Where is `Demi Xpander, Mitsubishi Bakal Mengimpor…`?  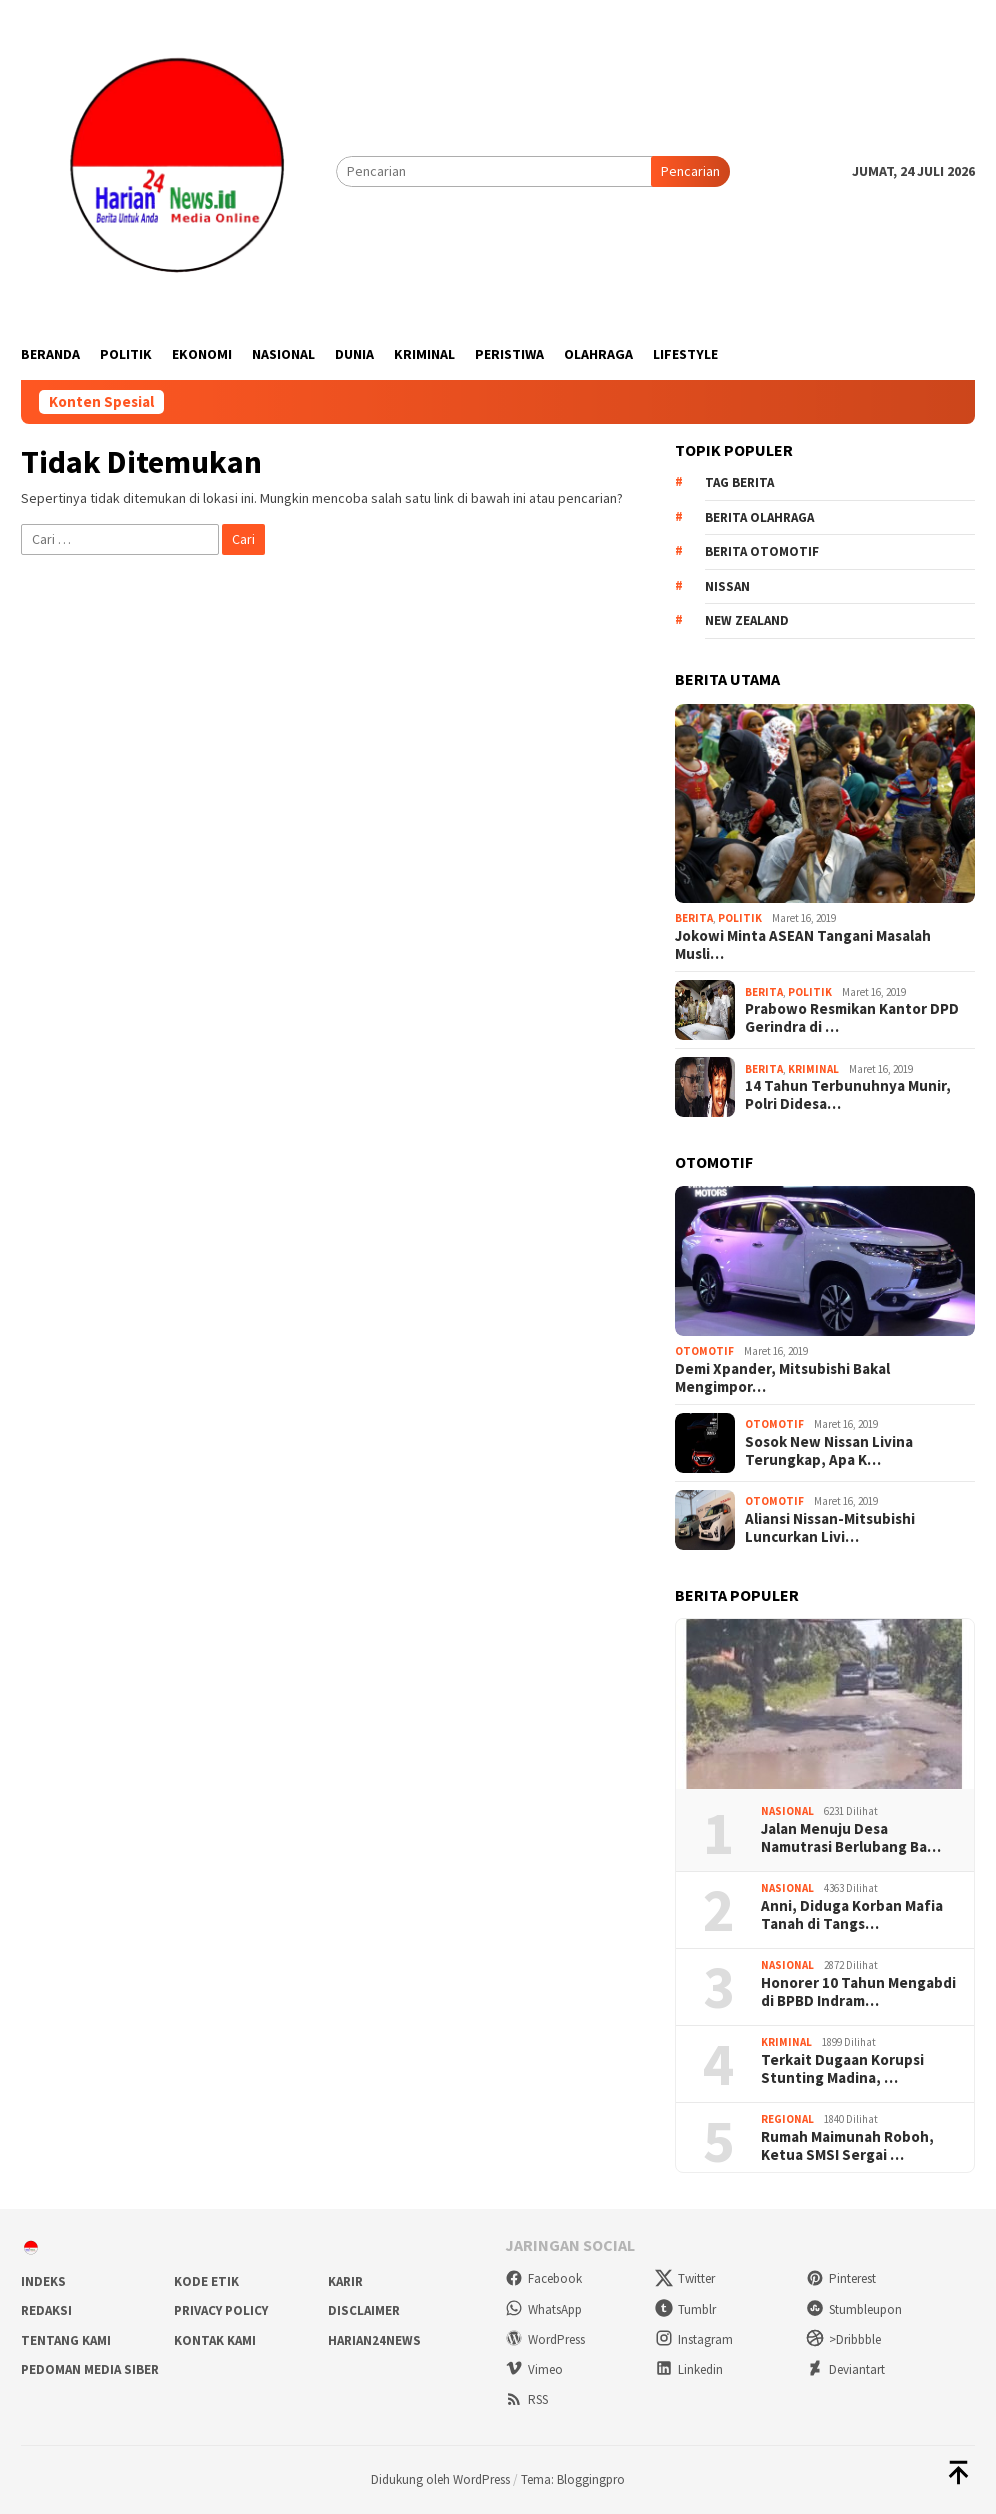
Demi Xpander, Mitsubishi Bakal Mengimpor… is located at coordinates (782, 1378).